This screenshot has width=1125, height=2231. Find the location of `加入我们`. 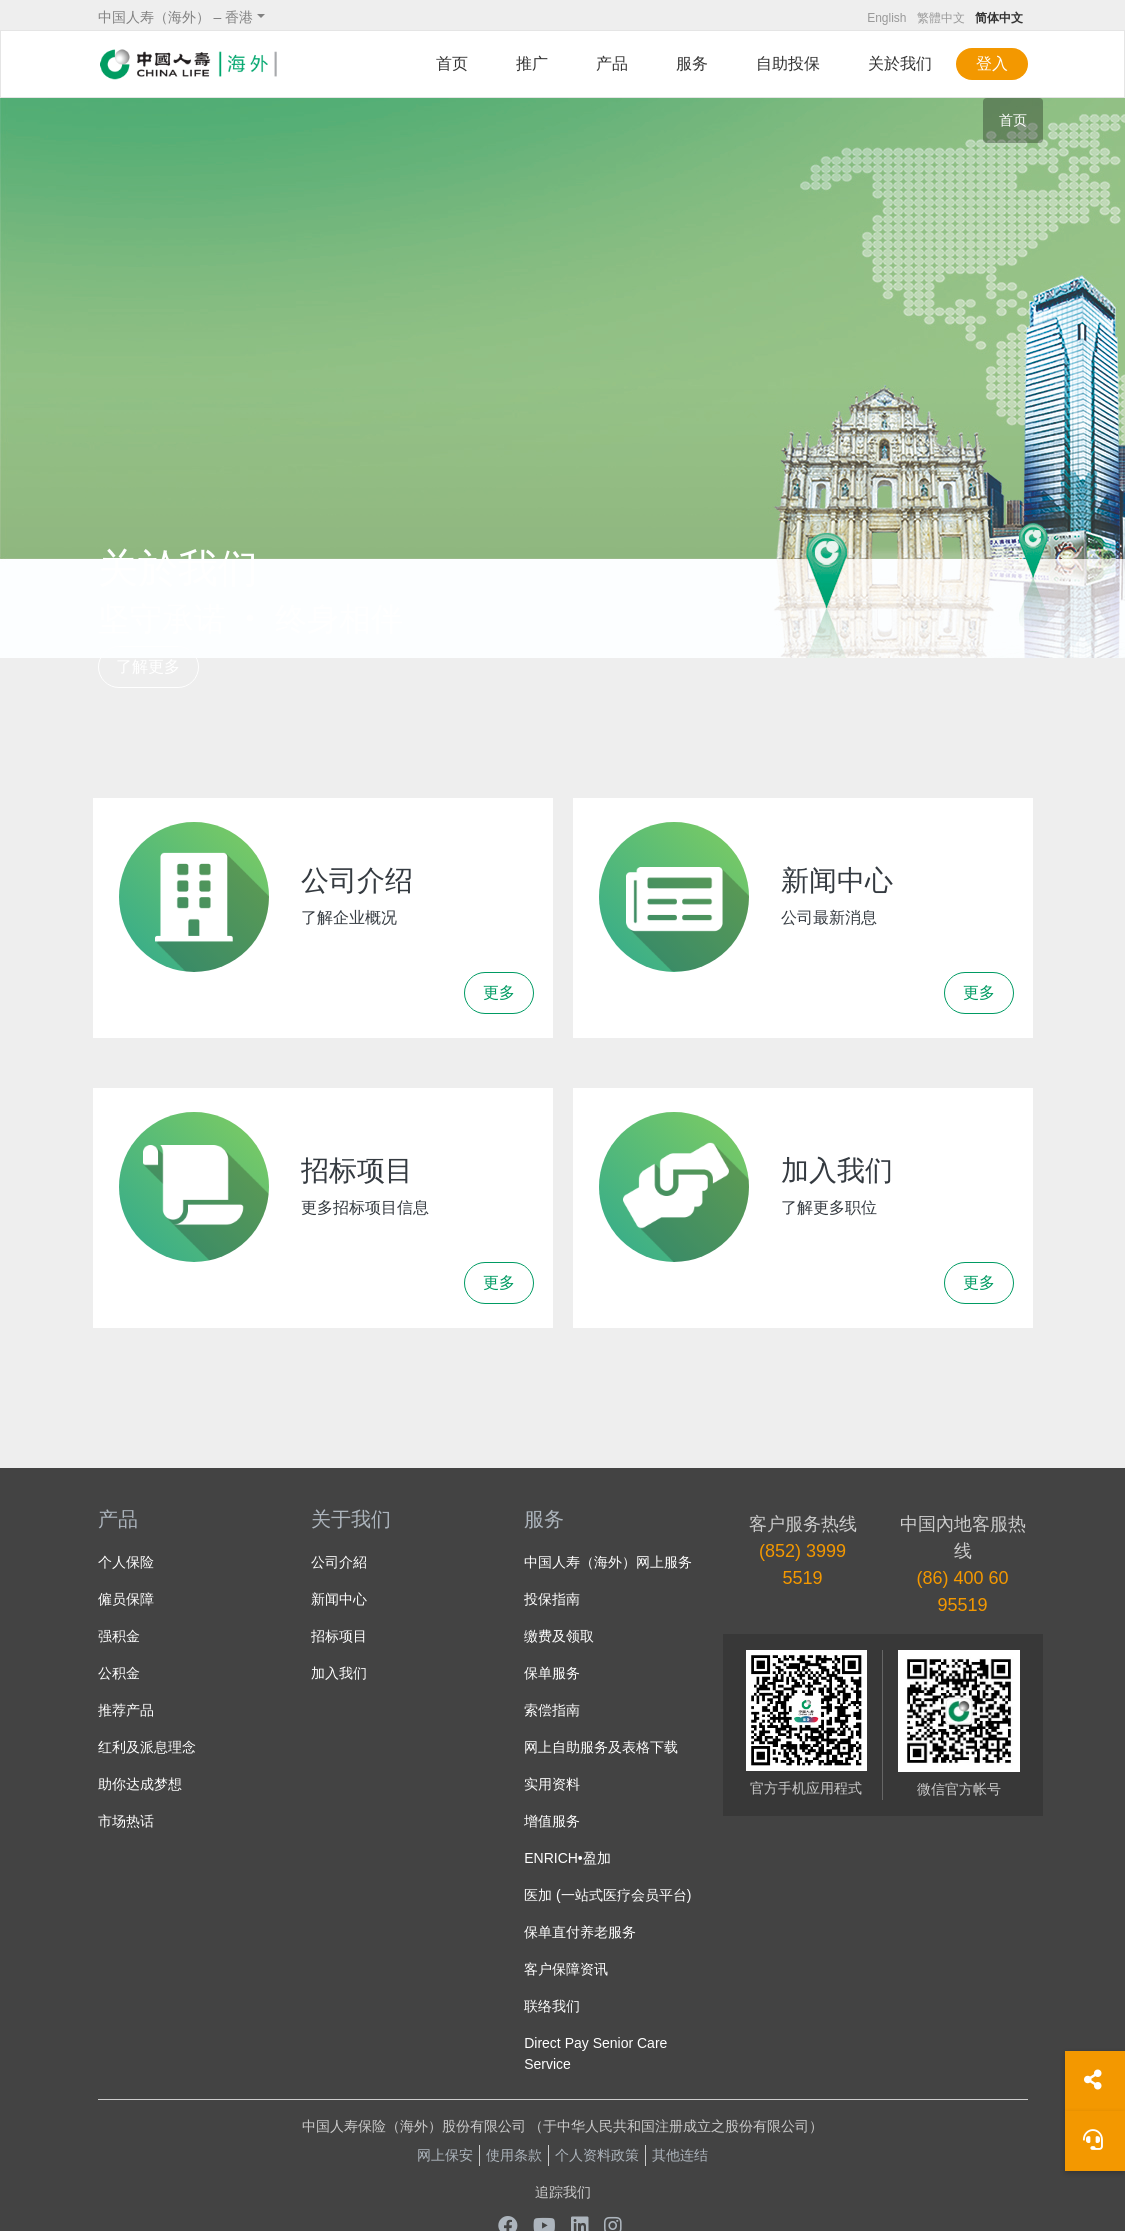

加入我们 is located at coordinates (339, 1673).